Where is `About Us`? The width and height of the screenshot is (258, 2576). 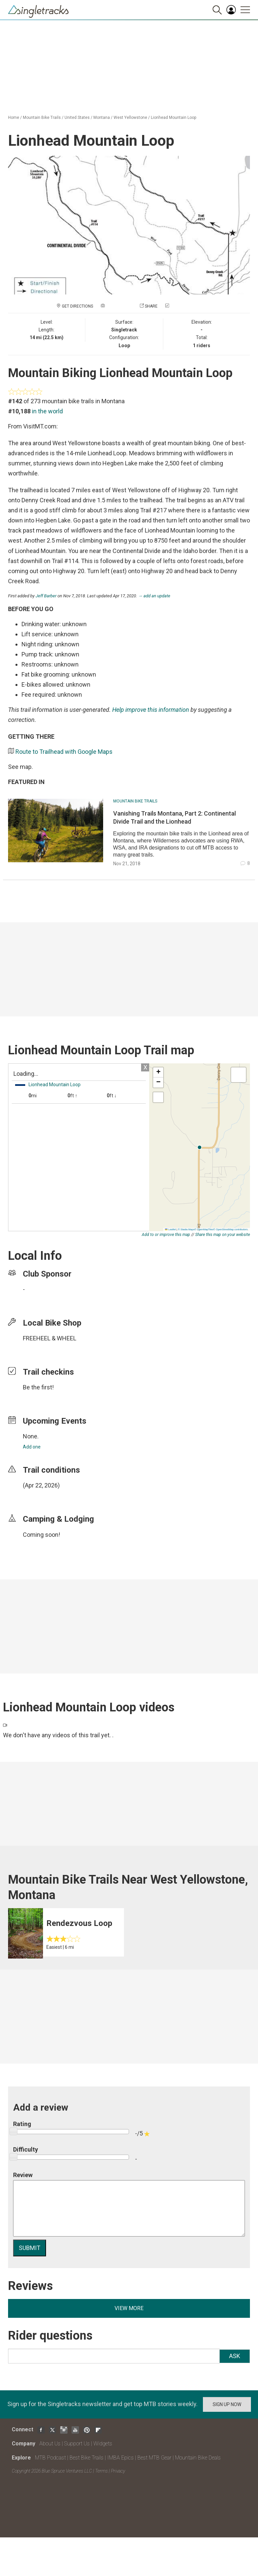
About Us is located at coordinates (49, 2443).